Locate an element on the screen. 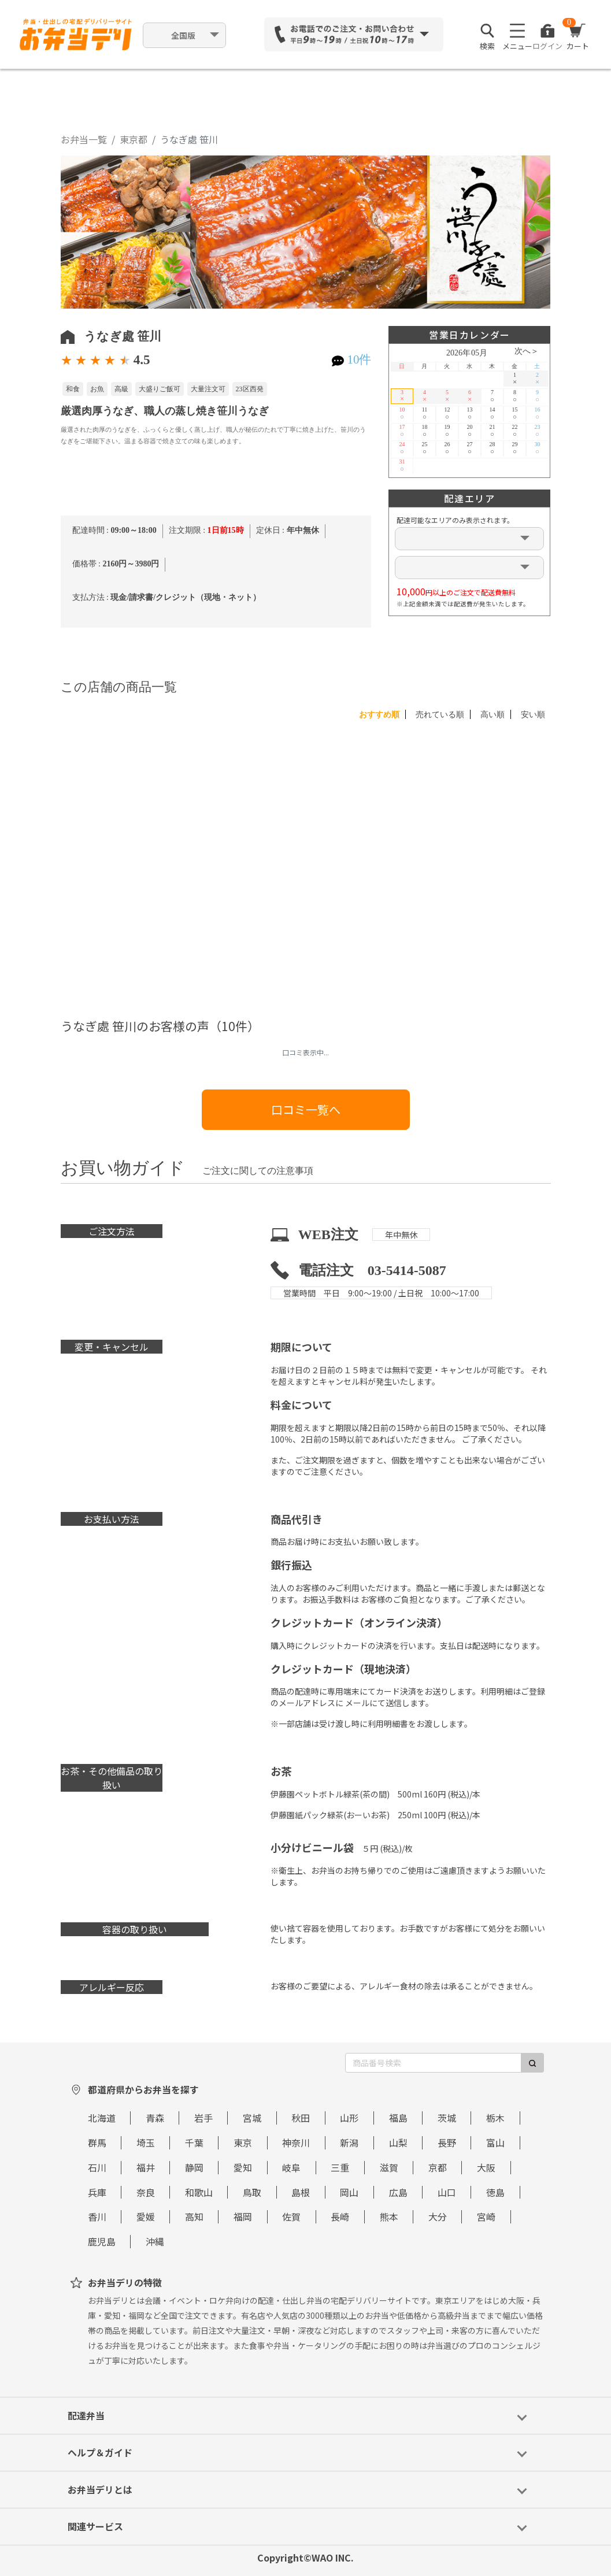 The height and width of the screenshot is (2576, 611). 奈良 is located at coordinates (145, 2192).